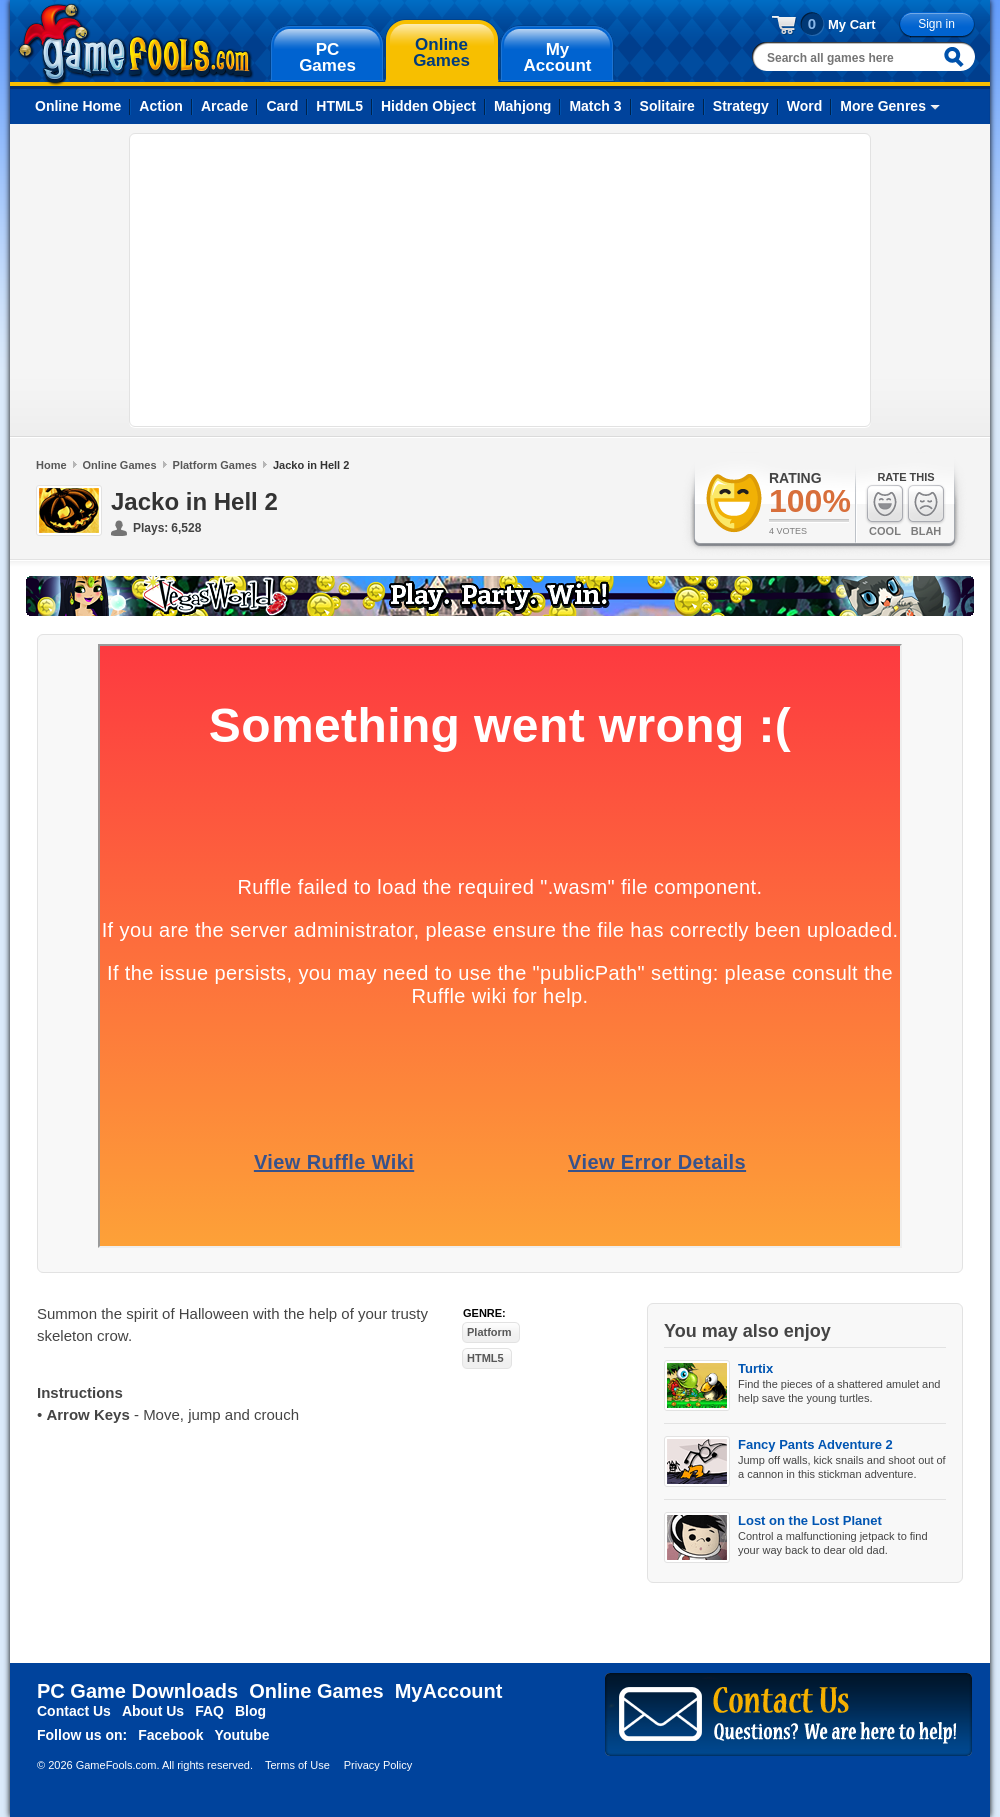 This screenshot has height=1817, width=1000. I want to click on FAQ, so click(209, 1711).